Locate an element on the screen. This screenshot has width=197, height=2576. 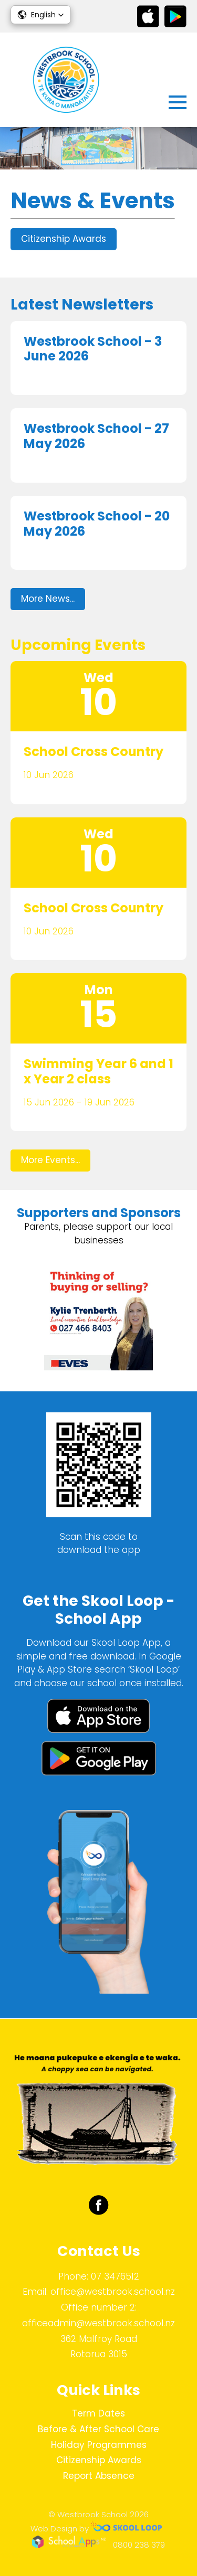
Citizenship Awards is located at coordinates (63, 238).